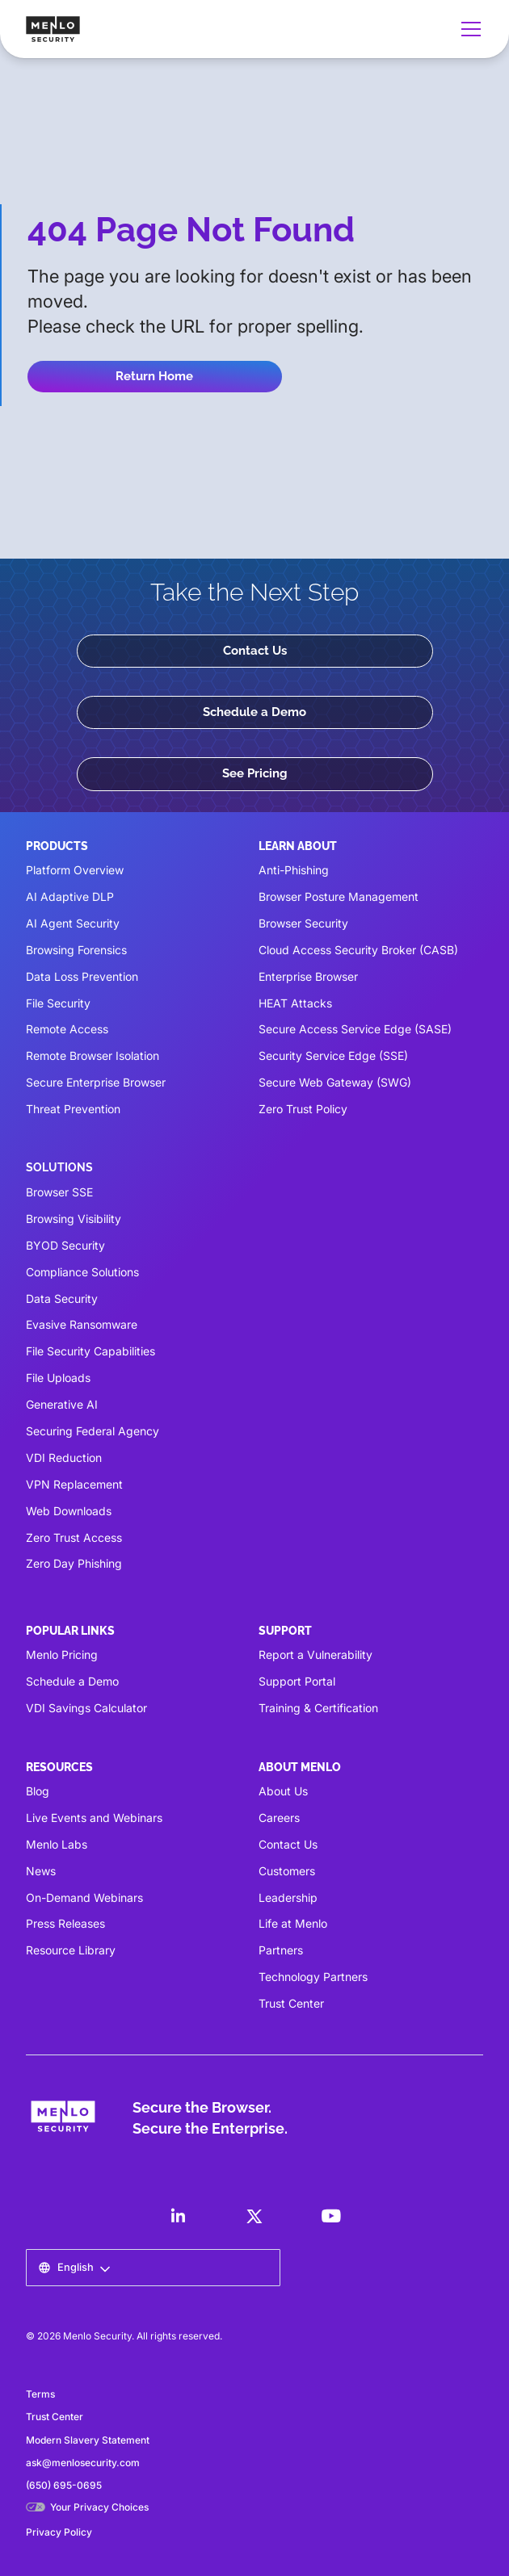 This screenshot has height=2576, width=509. Describe the element at coordinates (254, 712) in the screenshot. I see `Schedule a Demo` at that location.